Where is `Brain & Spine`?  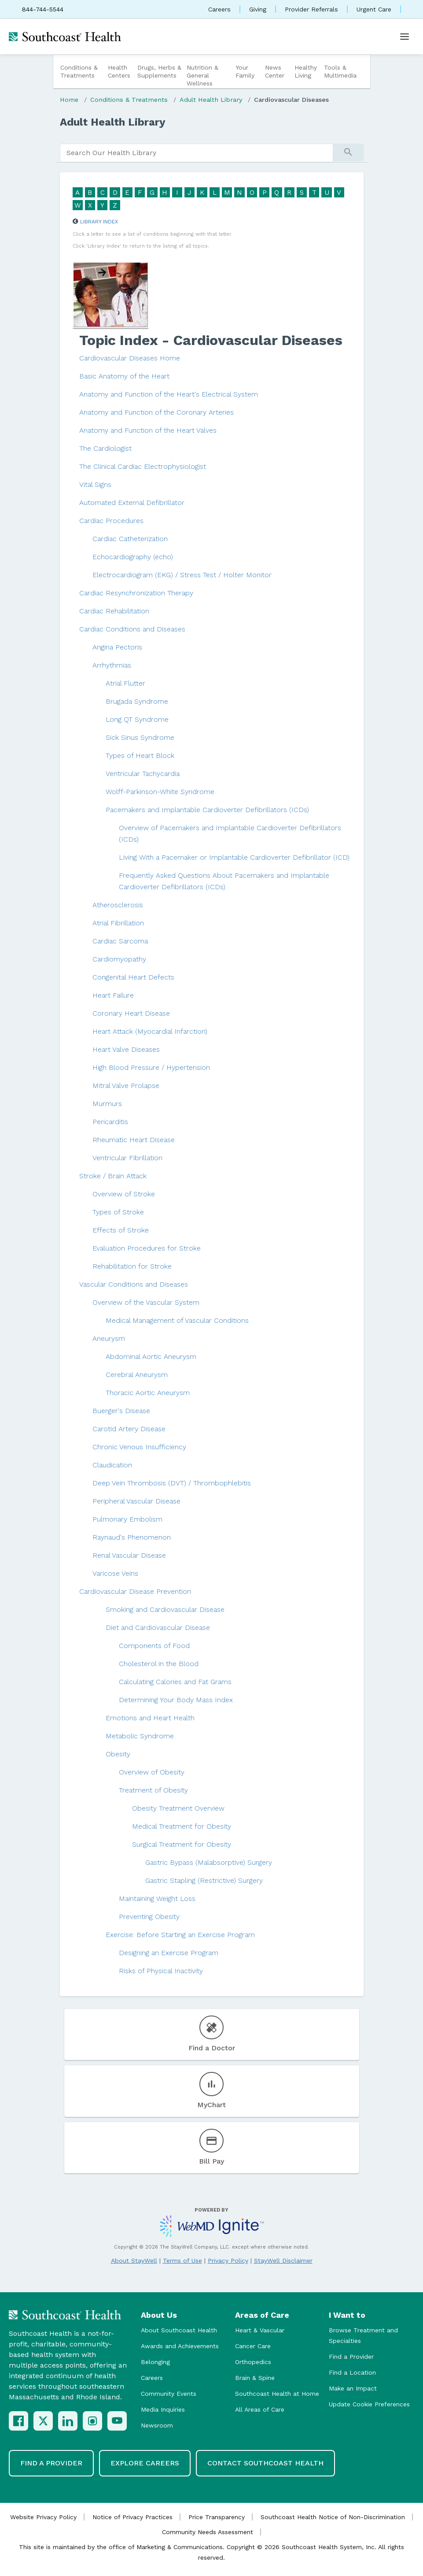
Brain & Spine is located at coordinates (255, 2377).